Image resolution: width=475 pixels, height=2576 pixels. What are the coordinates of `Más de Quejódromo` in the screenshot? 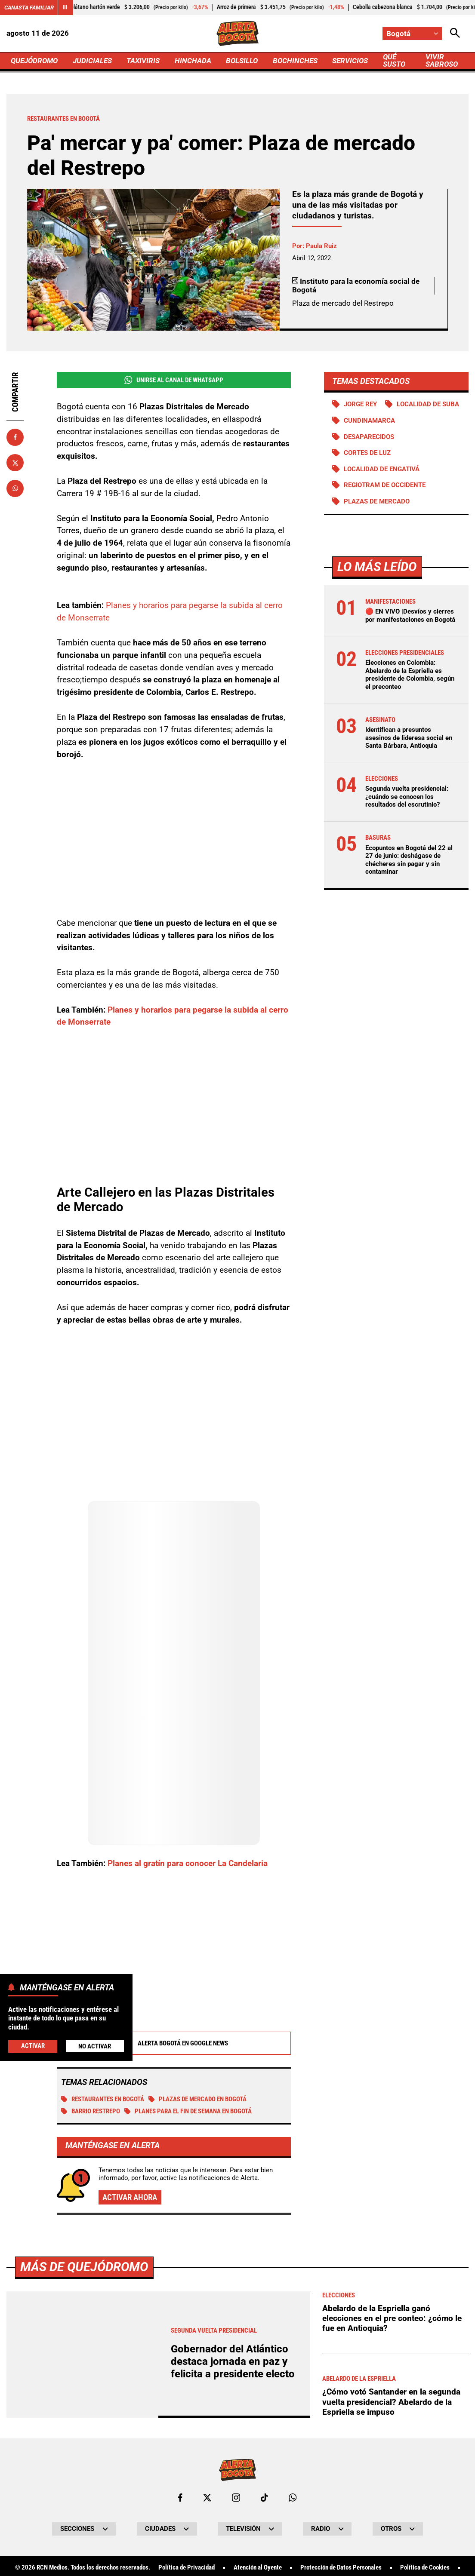 It's located at (84, 2267).